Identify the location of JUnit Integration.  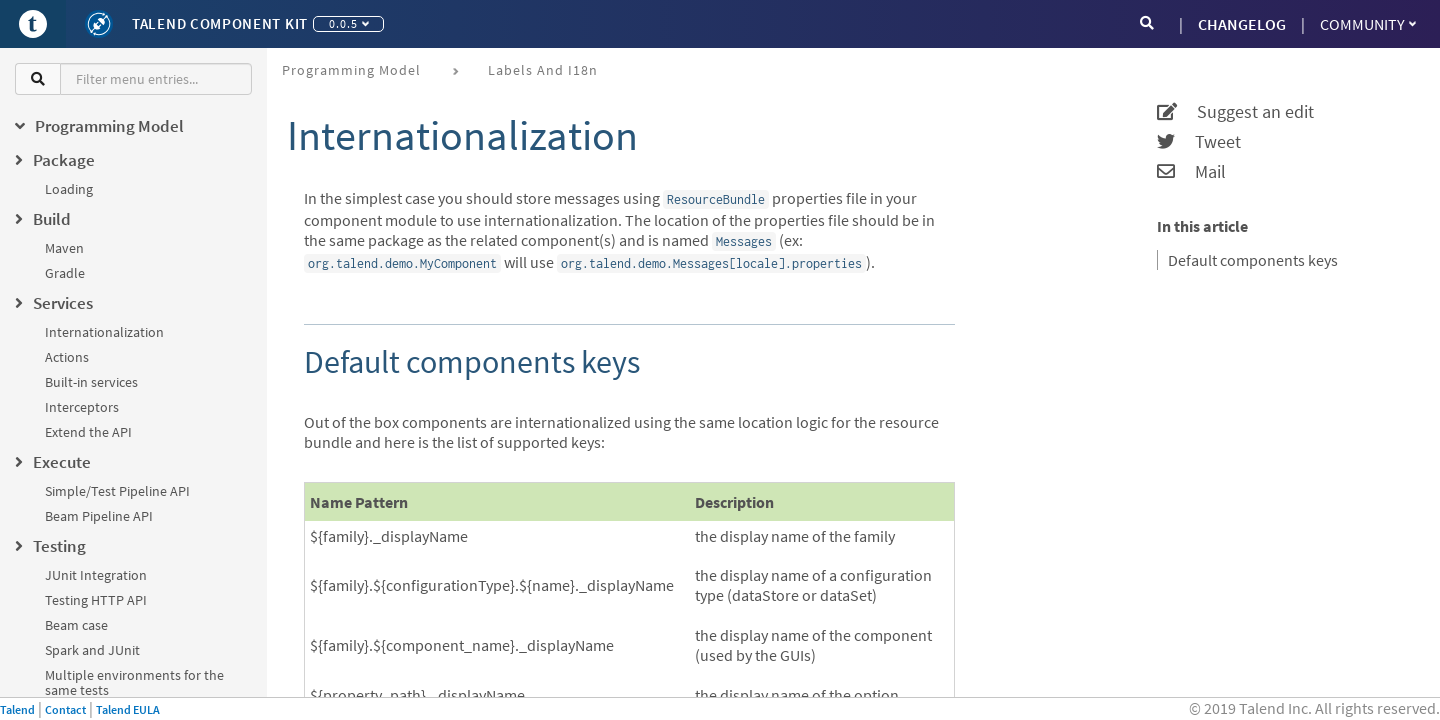
(96, 575).